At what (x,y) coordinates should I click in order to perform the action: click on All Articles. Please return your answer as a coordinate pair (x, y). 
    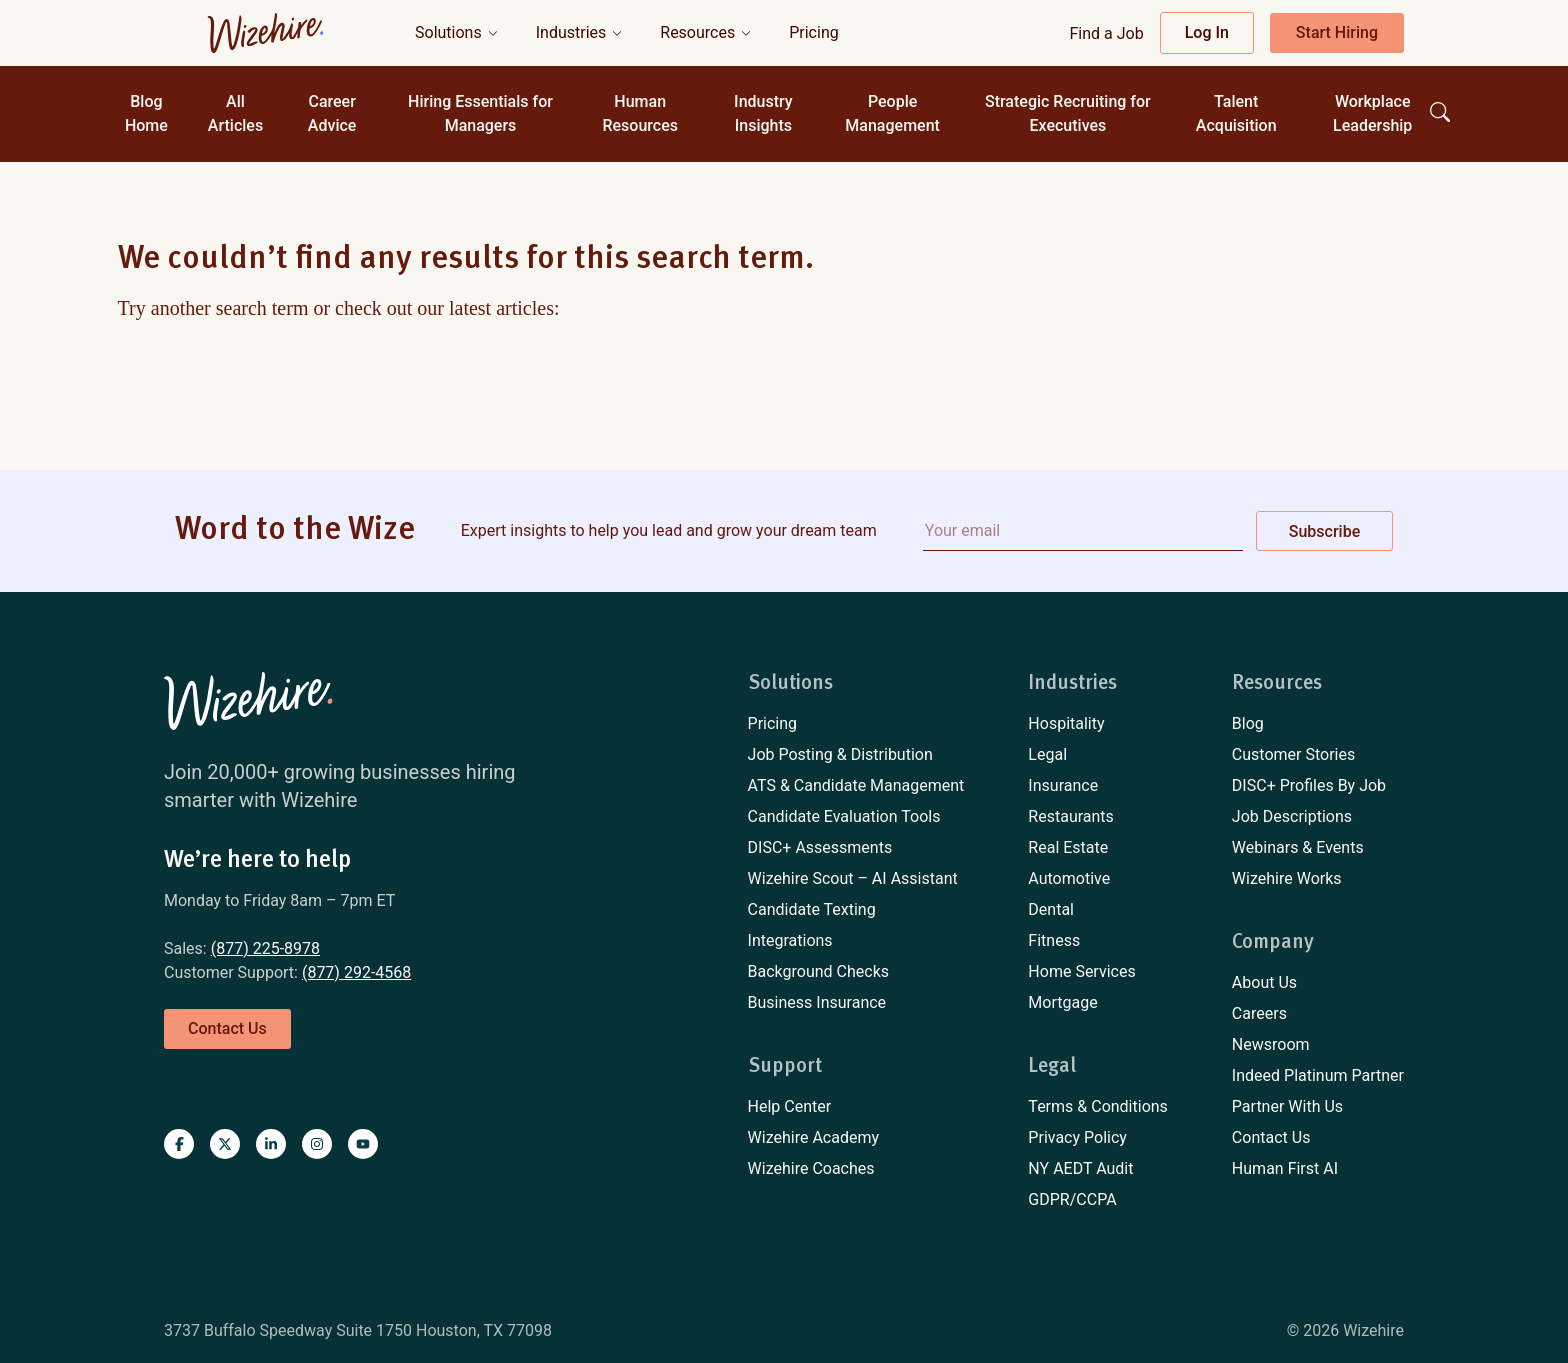
    Looking at the image, I should click on (235, 113).